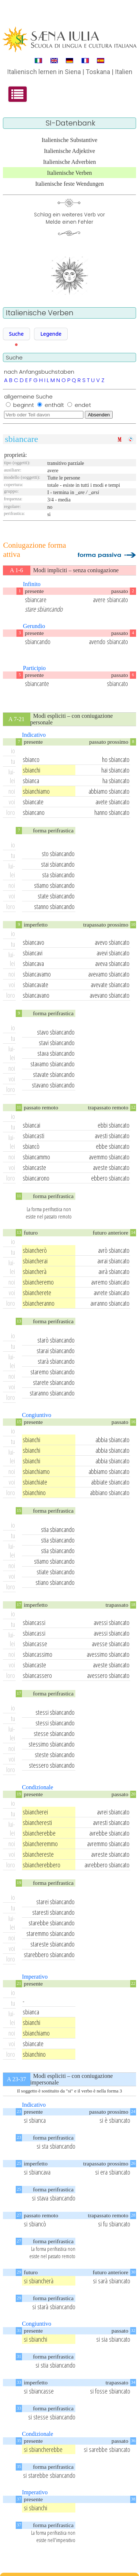 The height and width of the screenshot is (2576, 139). I want to click on Italienische Adverbien, so click(69, 162).